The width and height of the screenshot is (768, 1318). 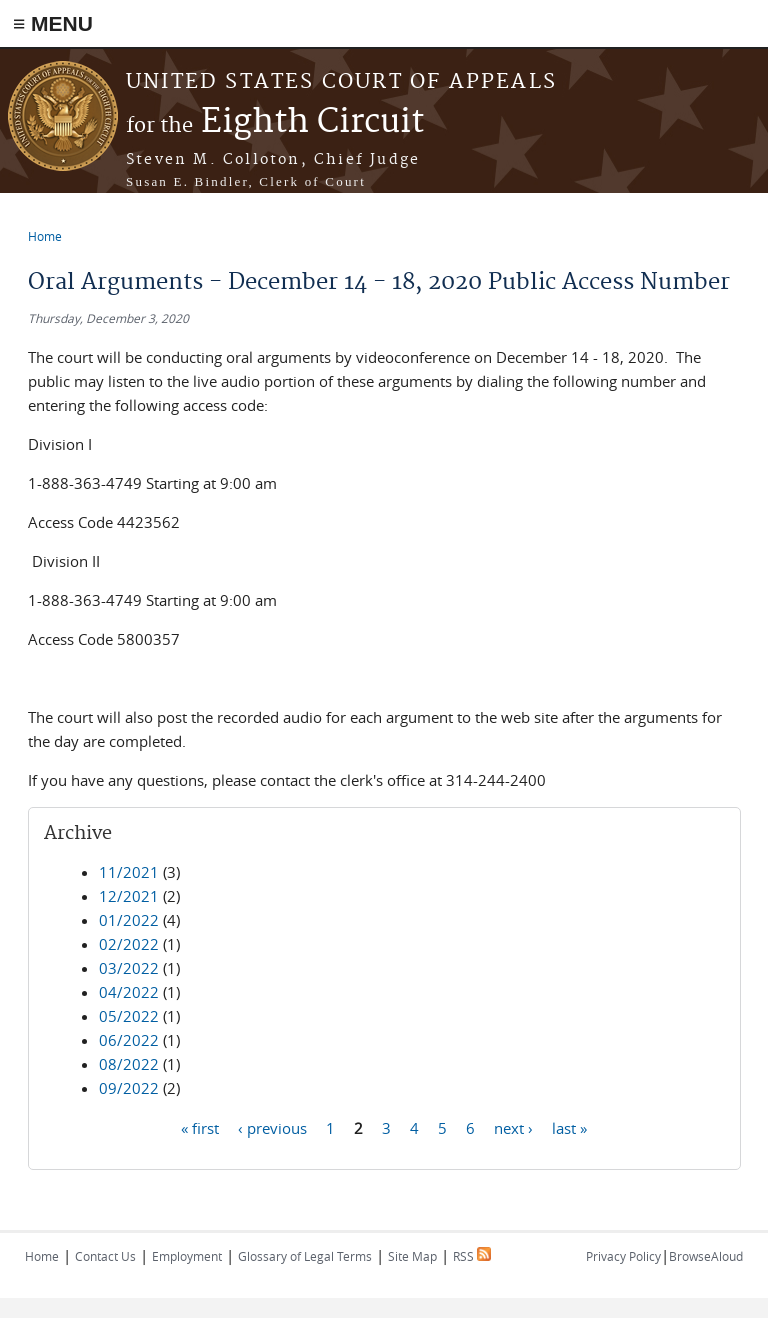 I want to click on 11/2021, so click(x=129, y=872).